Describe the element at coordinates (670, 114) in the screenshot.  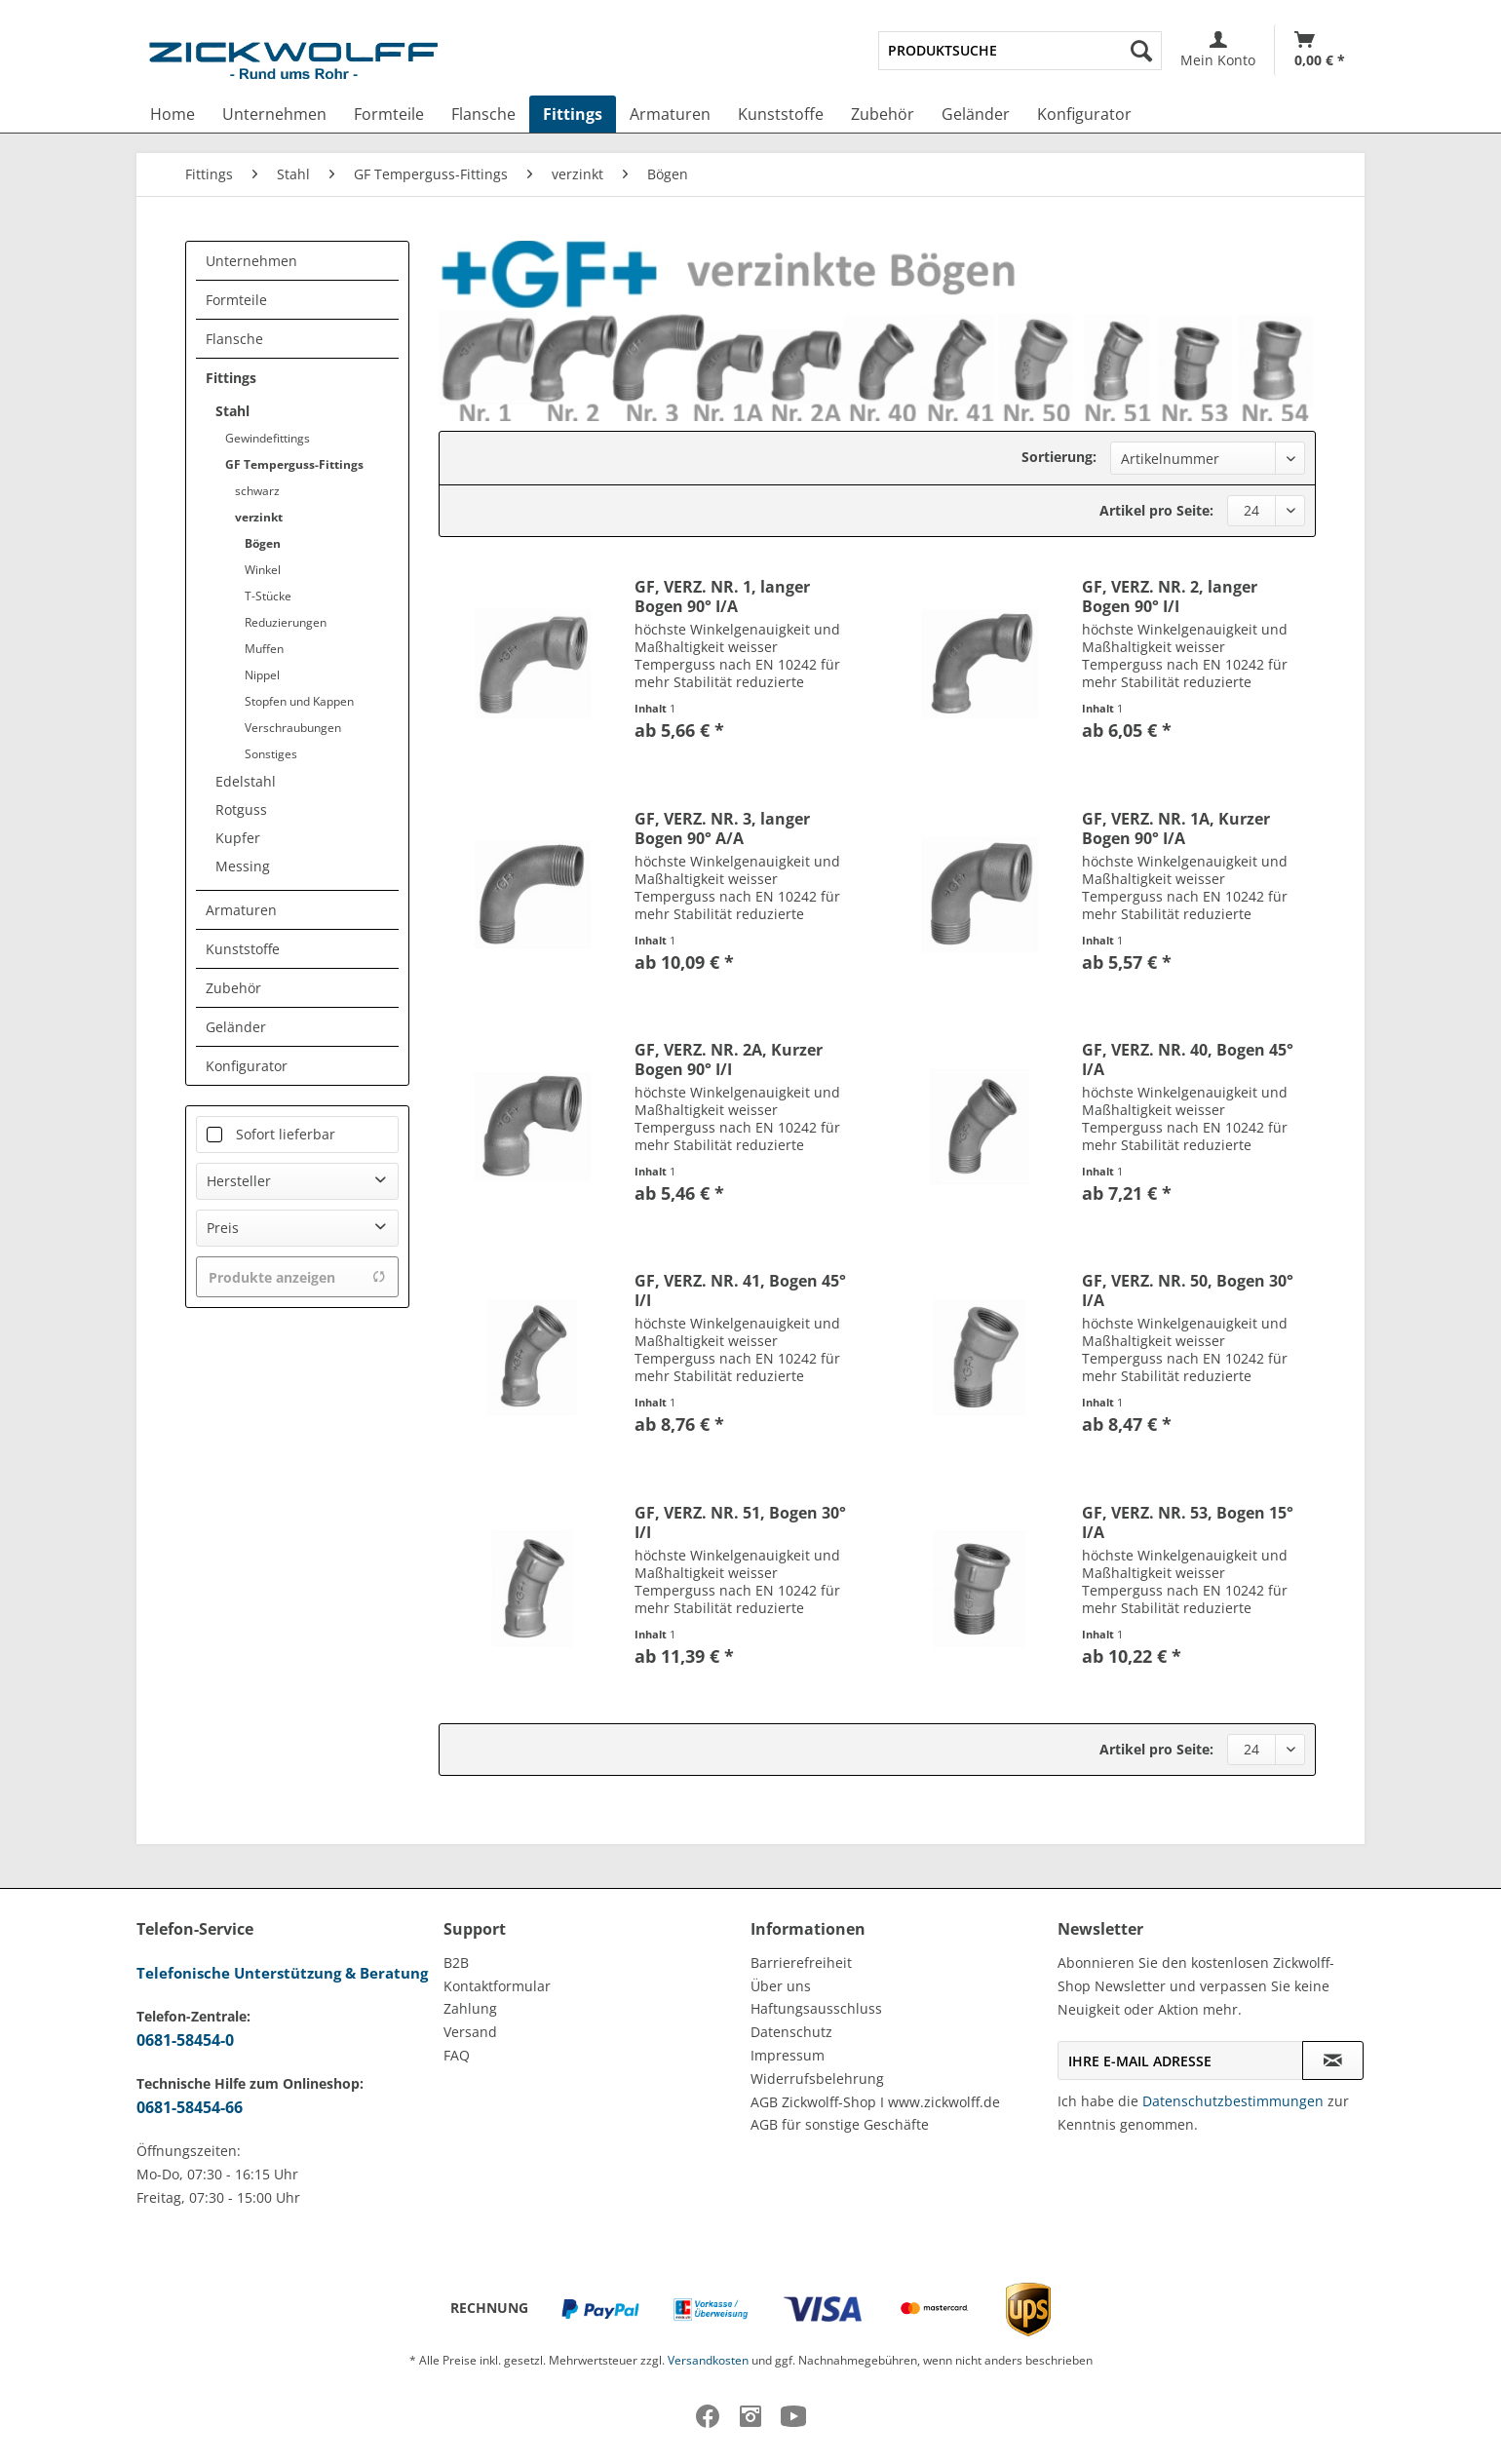
I see `[Armaturen]` at that location.